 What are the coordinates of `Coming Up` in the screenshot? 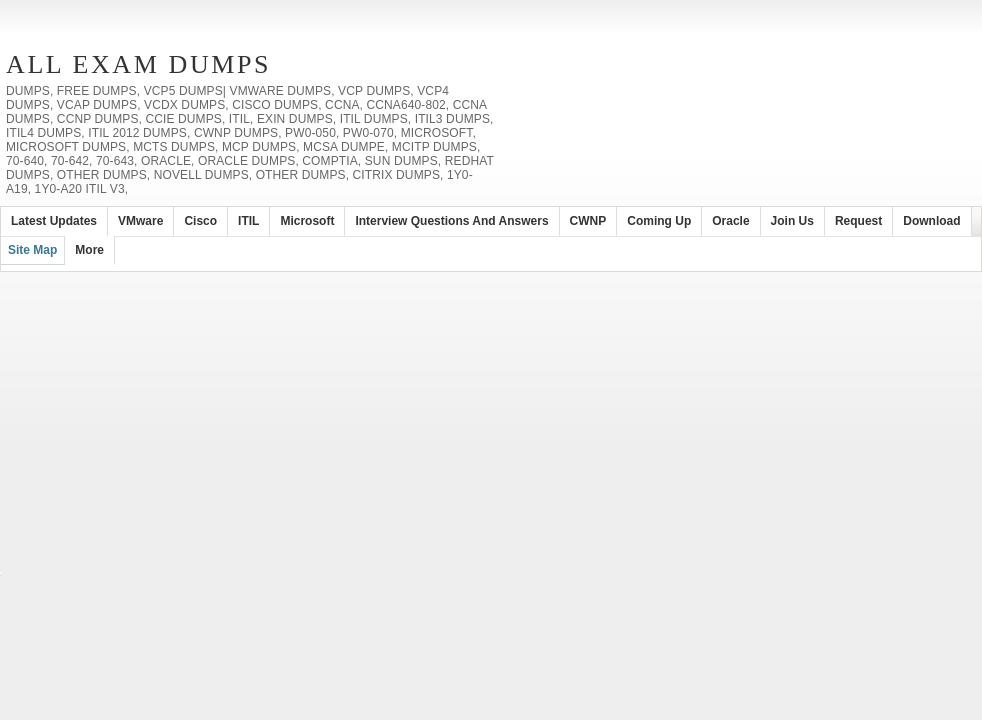 It's located at (659, 221).